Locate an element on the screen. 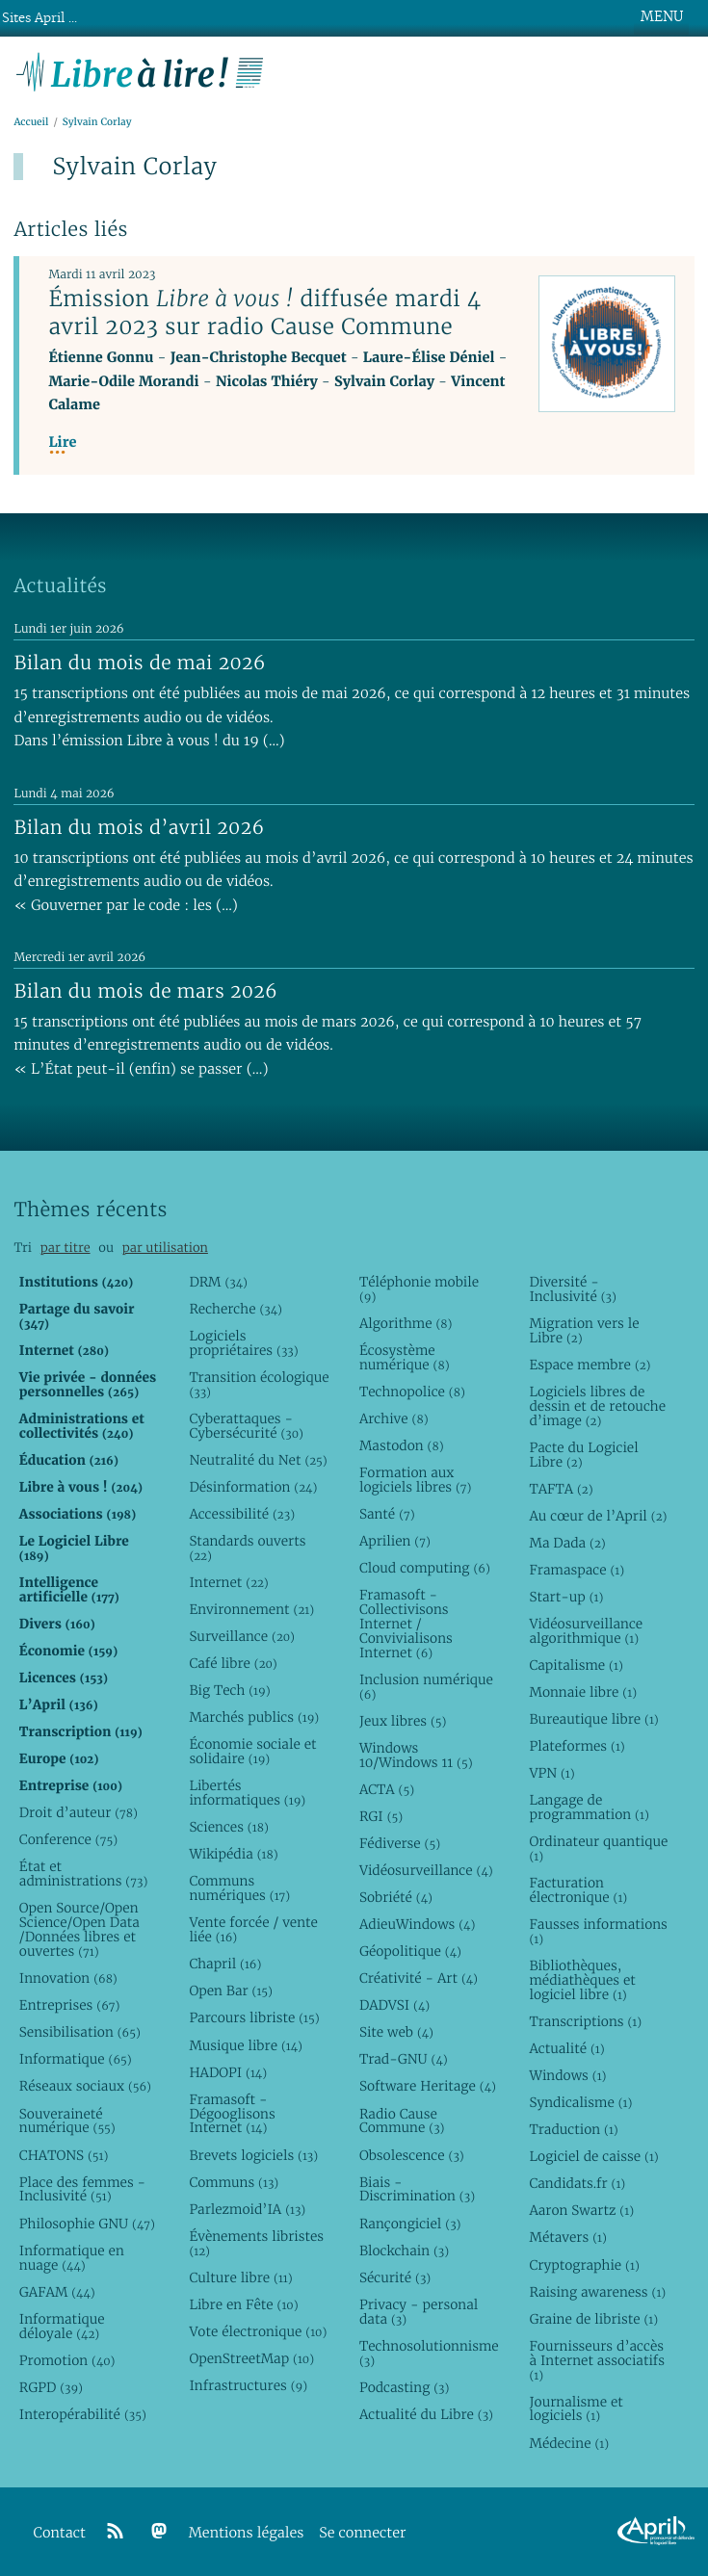  Candidats.fr is located at coordinates (577, 2183).